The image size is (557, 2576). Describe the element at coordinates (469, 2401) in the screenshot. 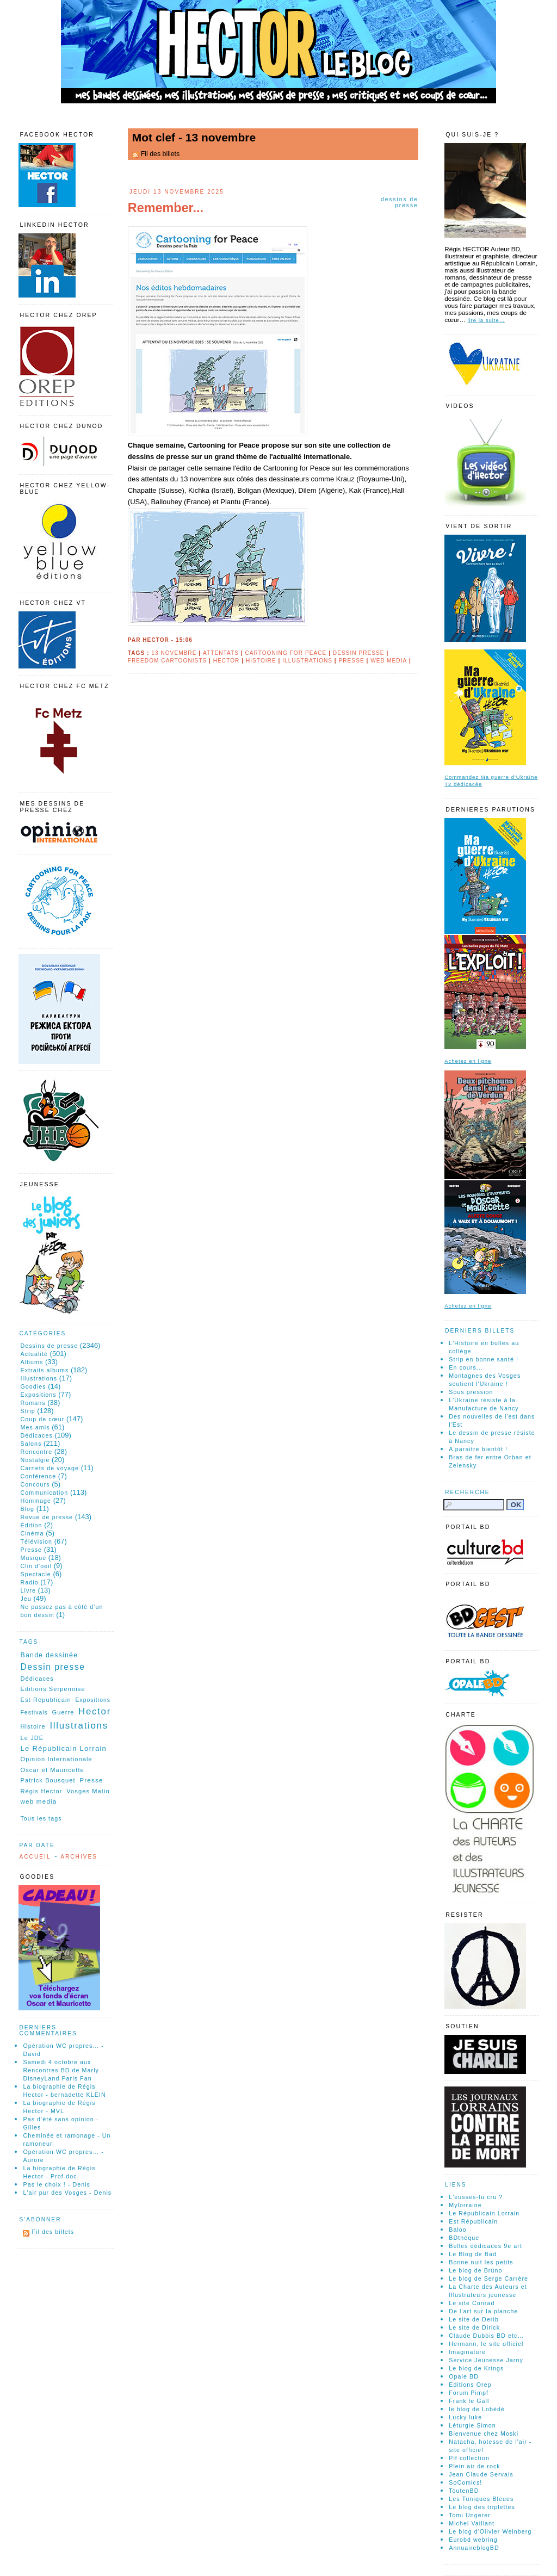

I see `Frank le Gall` at that location.